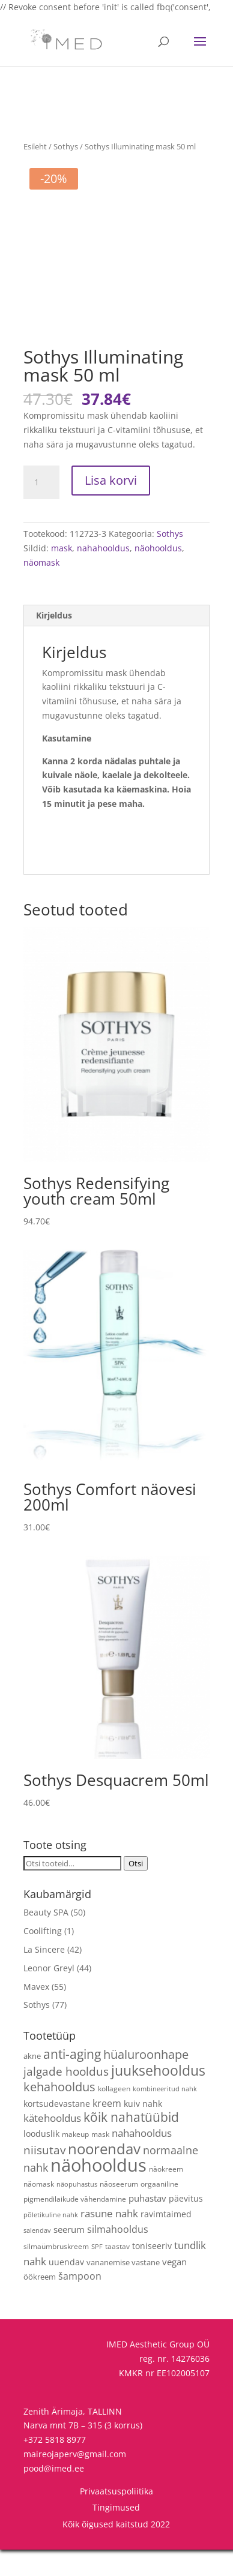 This screenshot has height=2576, width=233. What do you see at coordinates (159, 2210) in the screenshot?
I see `orgaaniline [orgaaniline (4 toodet)]` at bounding box center [159, 2210].